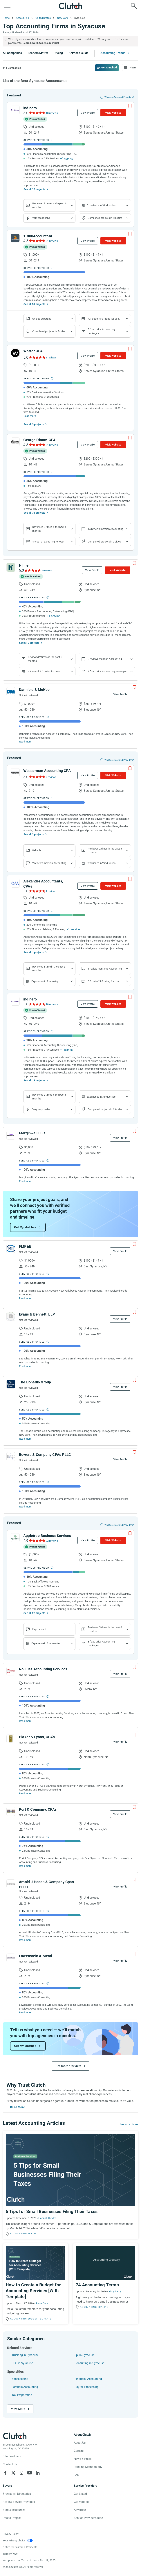 Image resolution: width=141 pixels, height=2576 pixels. Describe the element at coordinates (15, 2436) in the screenshot. I see `[Clutch logotype]` at that location.